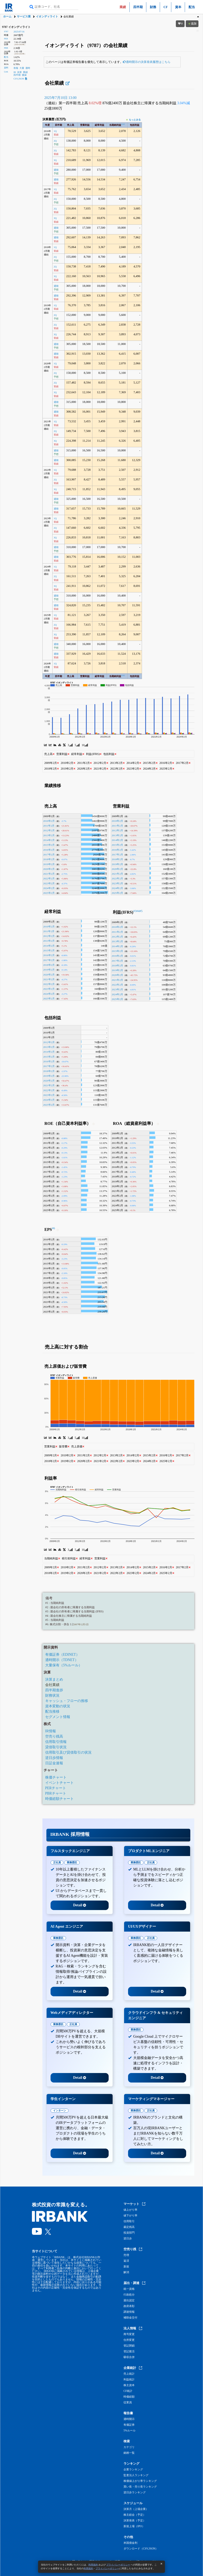  What do you see at coordinates (129, 2447) in the screenshot?
I see `カテゴリ` at bounding box center [129, 2447].